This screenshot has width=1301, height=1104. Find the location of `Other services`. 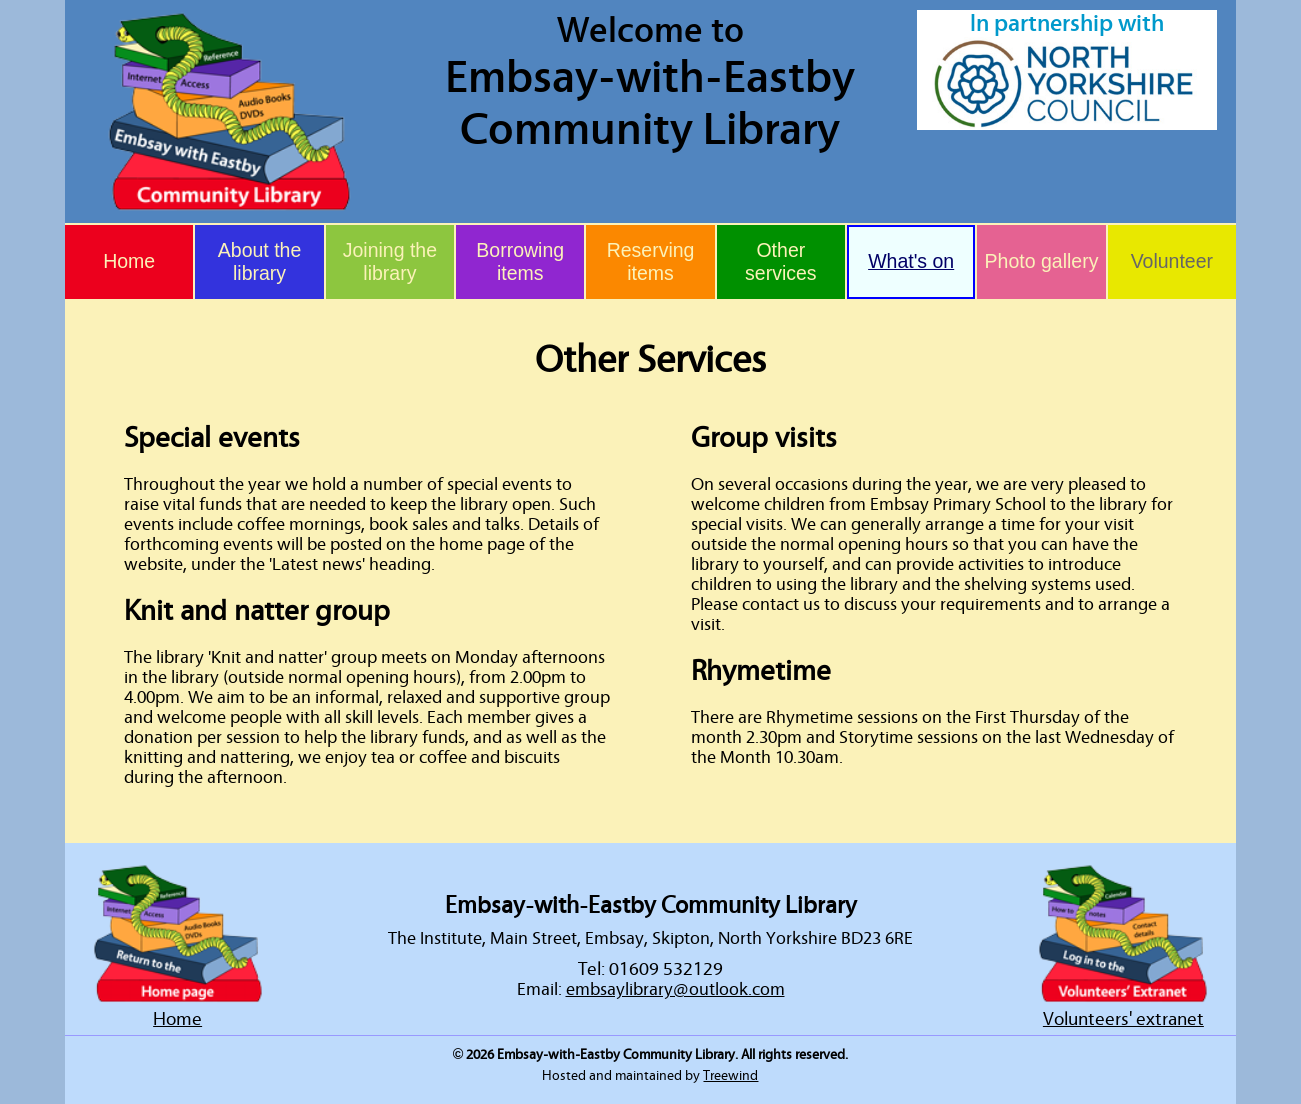

Other services is located at coordinates (781, 261).